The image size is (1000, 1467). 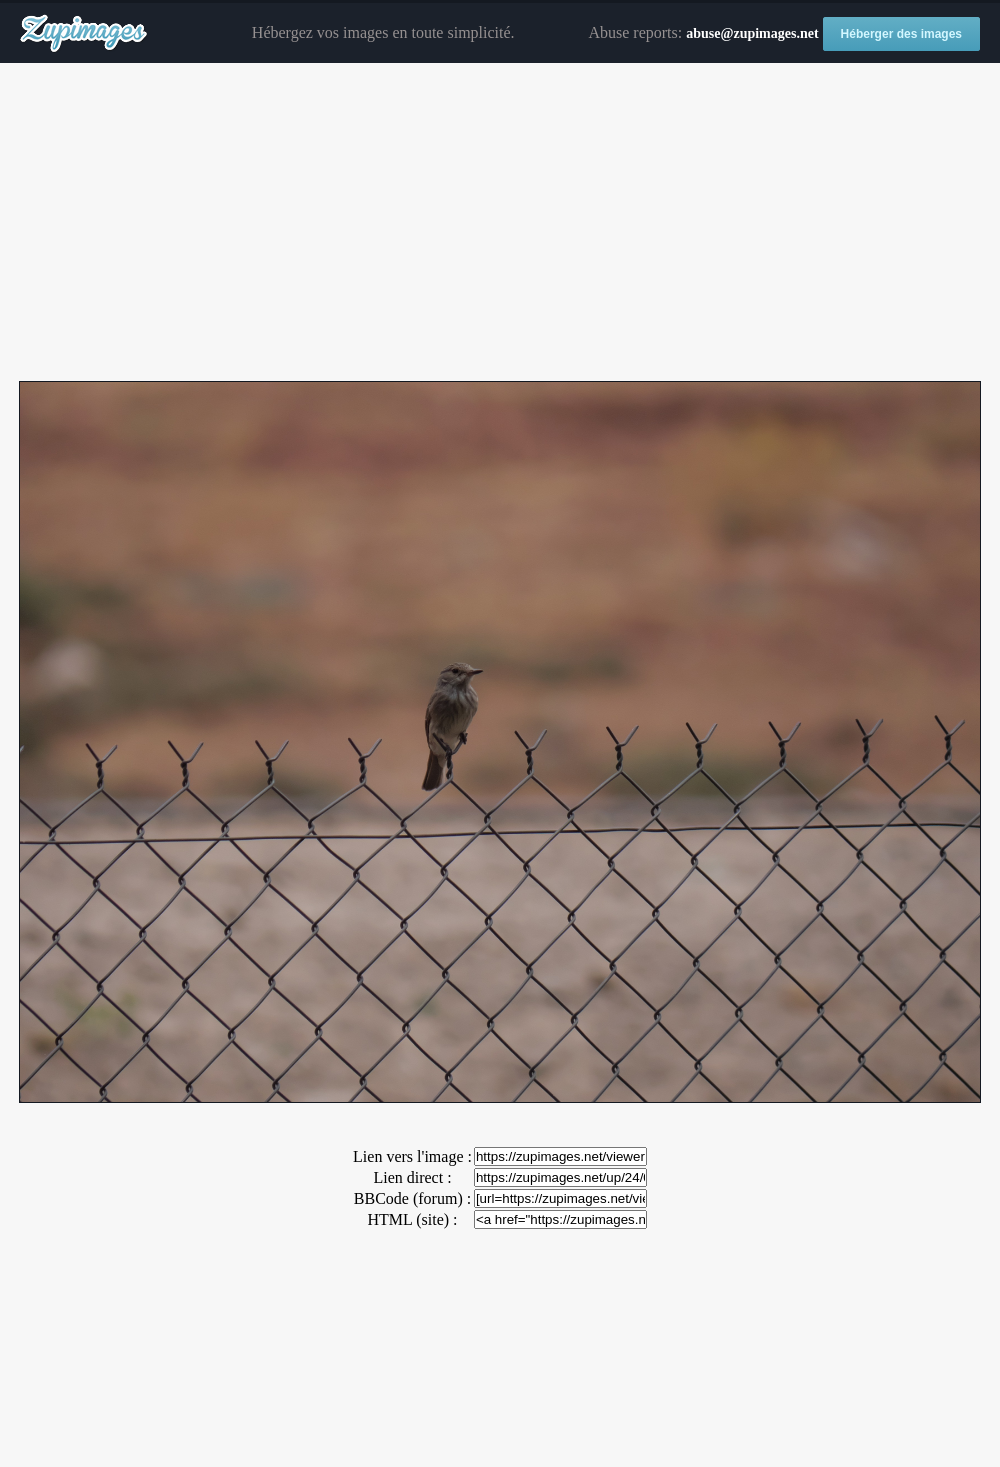 What do you see at coordinates (412, 1219) in the screenshot?
I see `HTML (site) :` at bounding box center [412, 1219].